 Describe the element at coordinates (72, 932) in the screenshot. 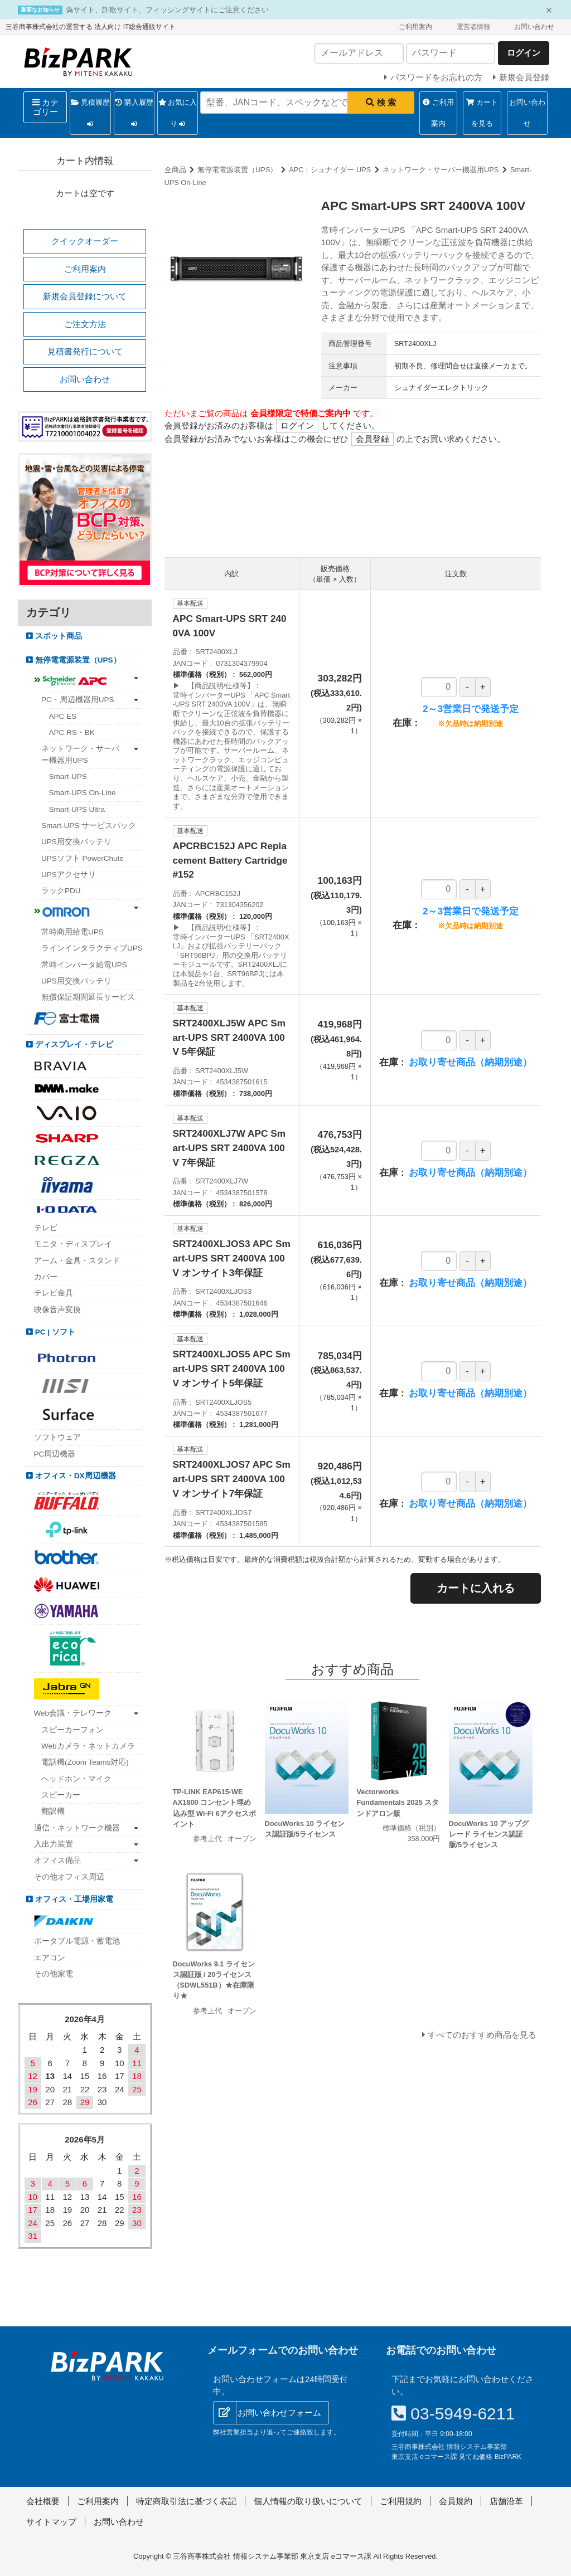

I see `常時商用給電UPS` at that location.